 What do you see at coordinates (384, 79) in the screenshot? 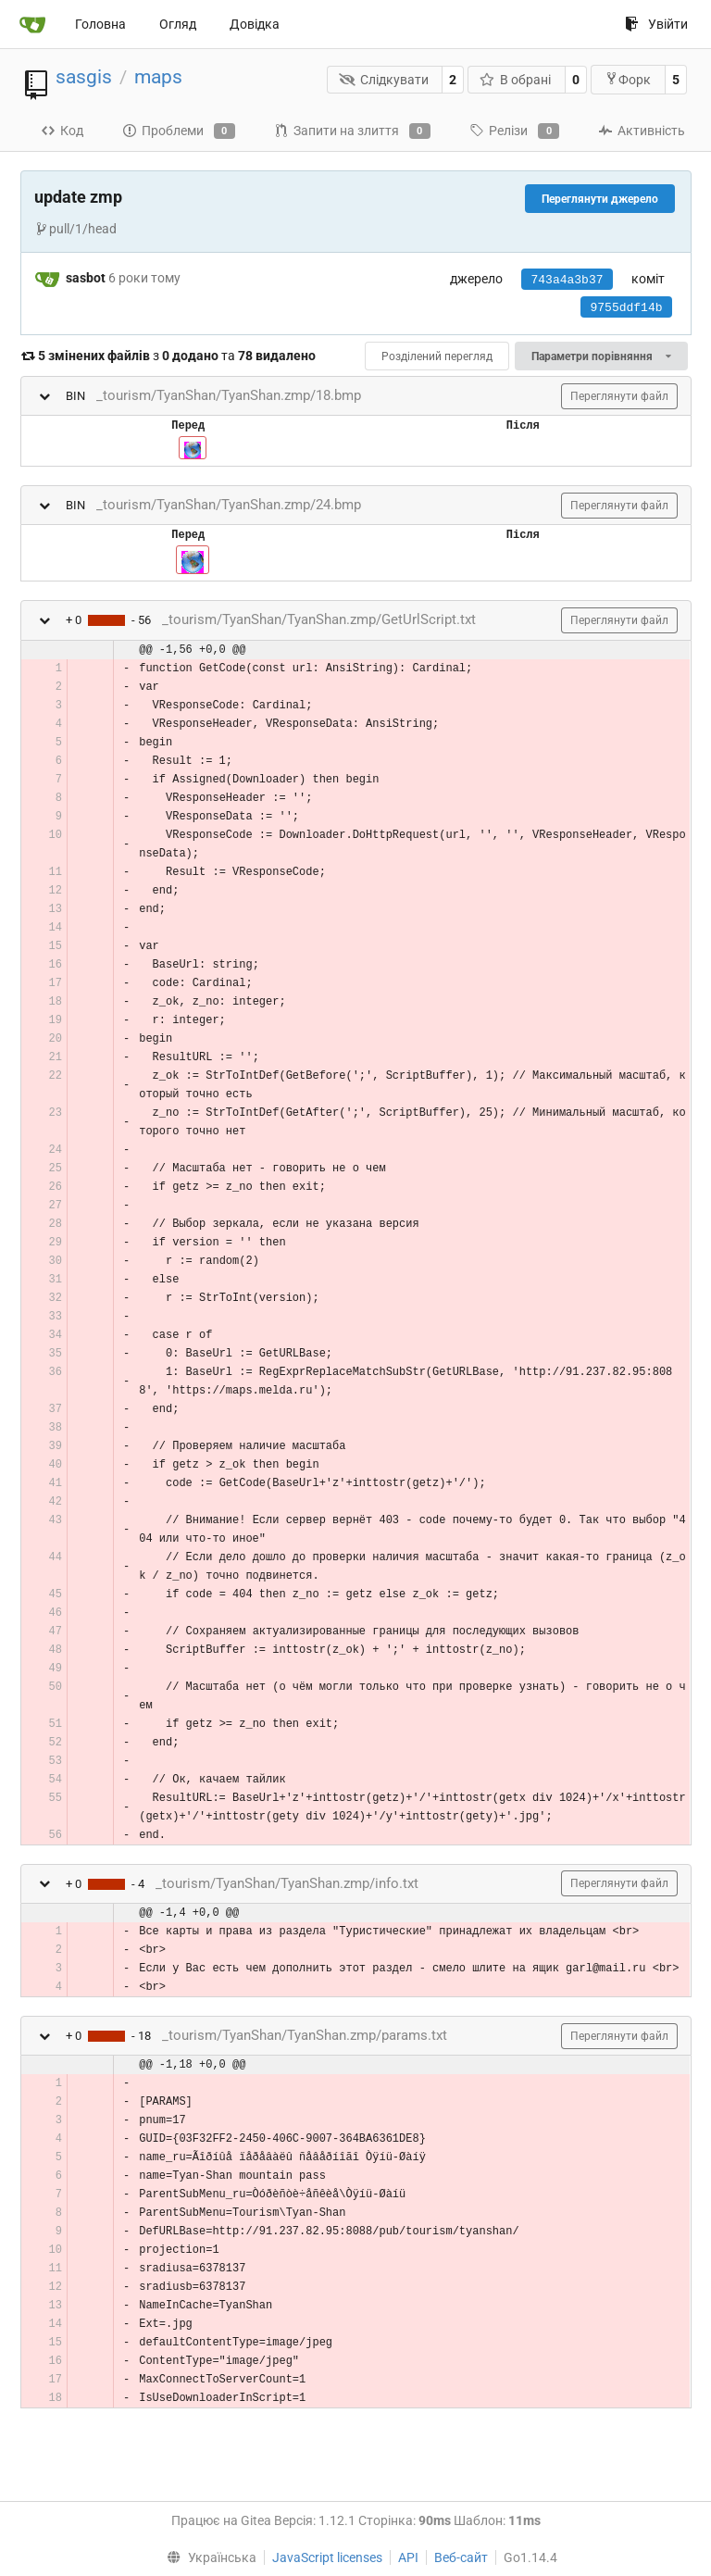
I see `Слідкувати` at bounding box center [384, 79].